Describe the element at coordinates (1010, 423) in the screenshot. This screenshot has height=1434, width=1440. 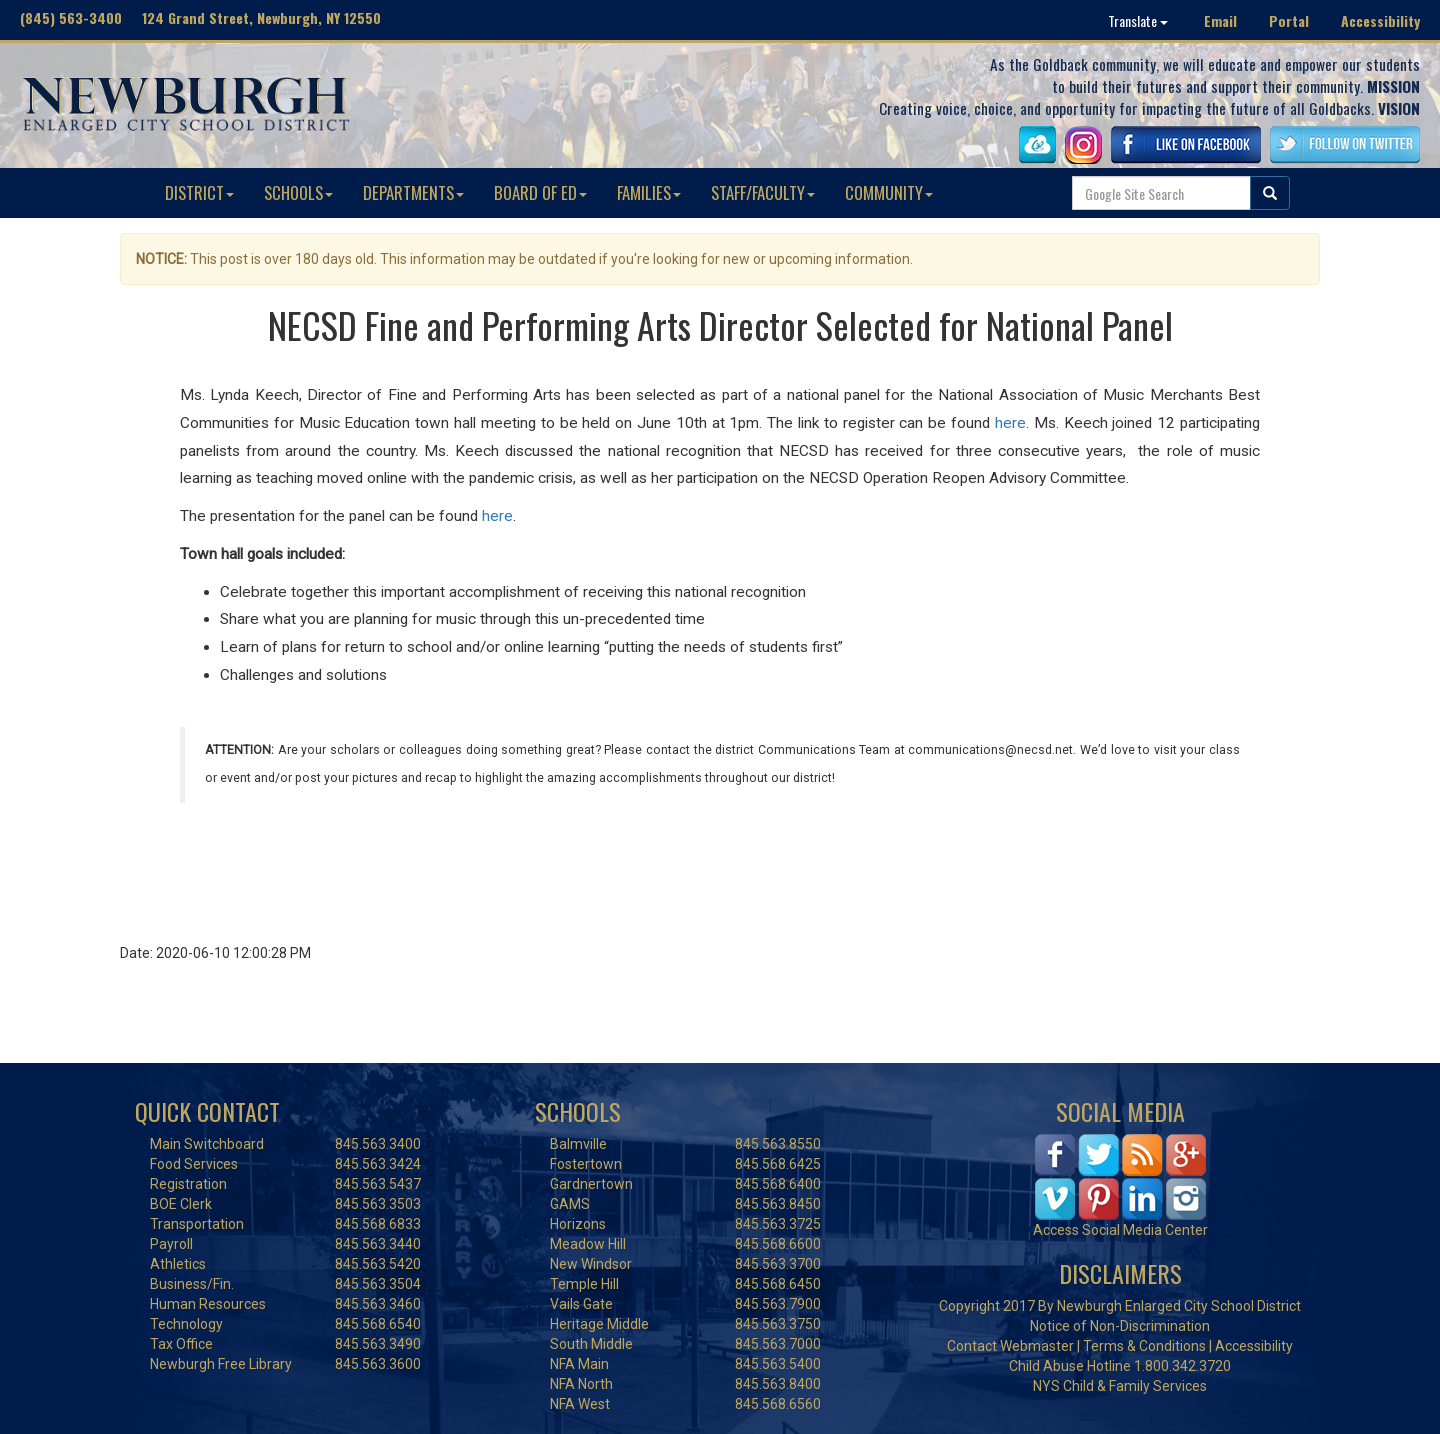
I see `here` at that location.